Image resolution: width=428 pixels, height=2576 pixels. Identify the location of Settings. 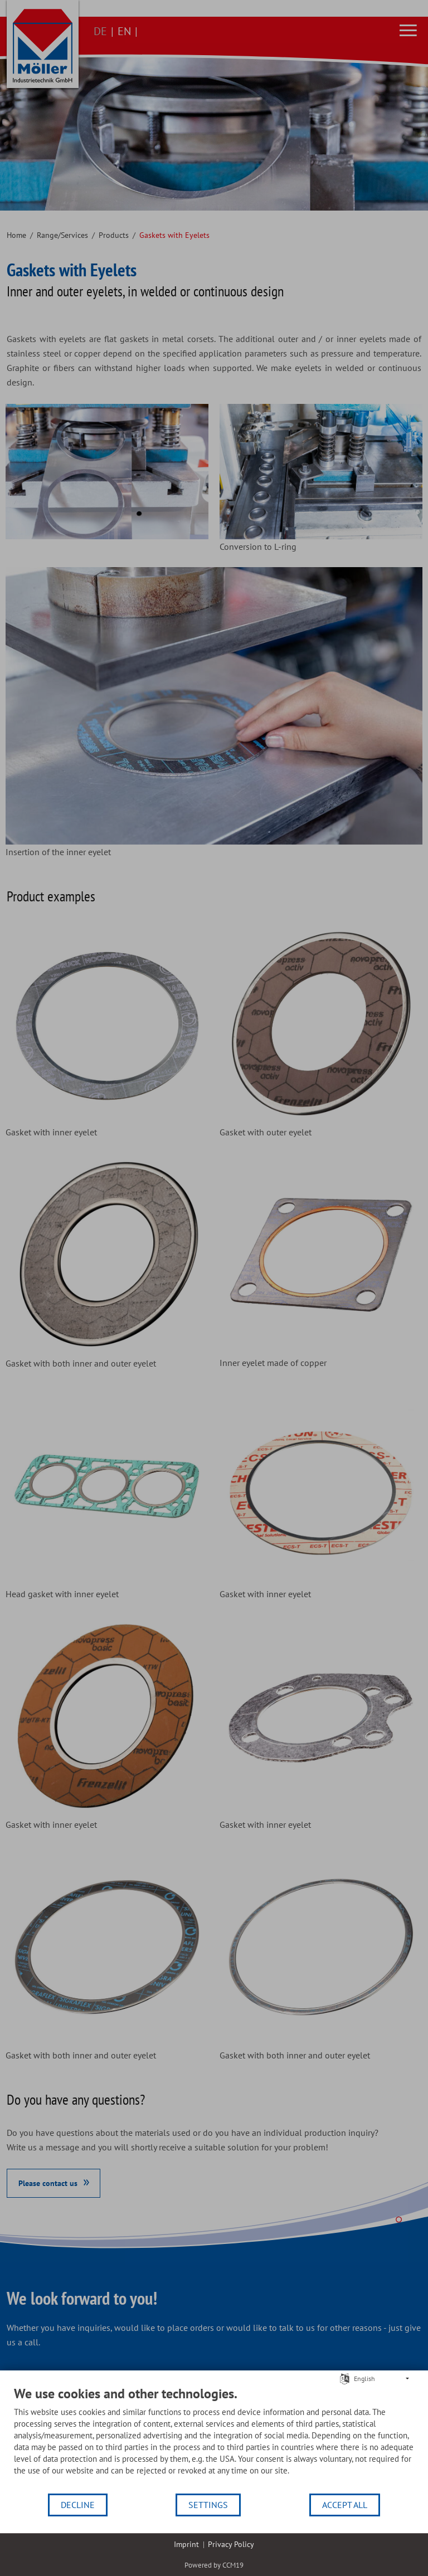
(208, 2504).